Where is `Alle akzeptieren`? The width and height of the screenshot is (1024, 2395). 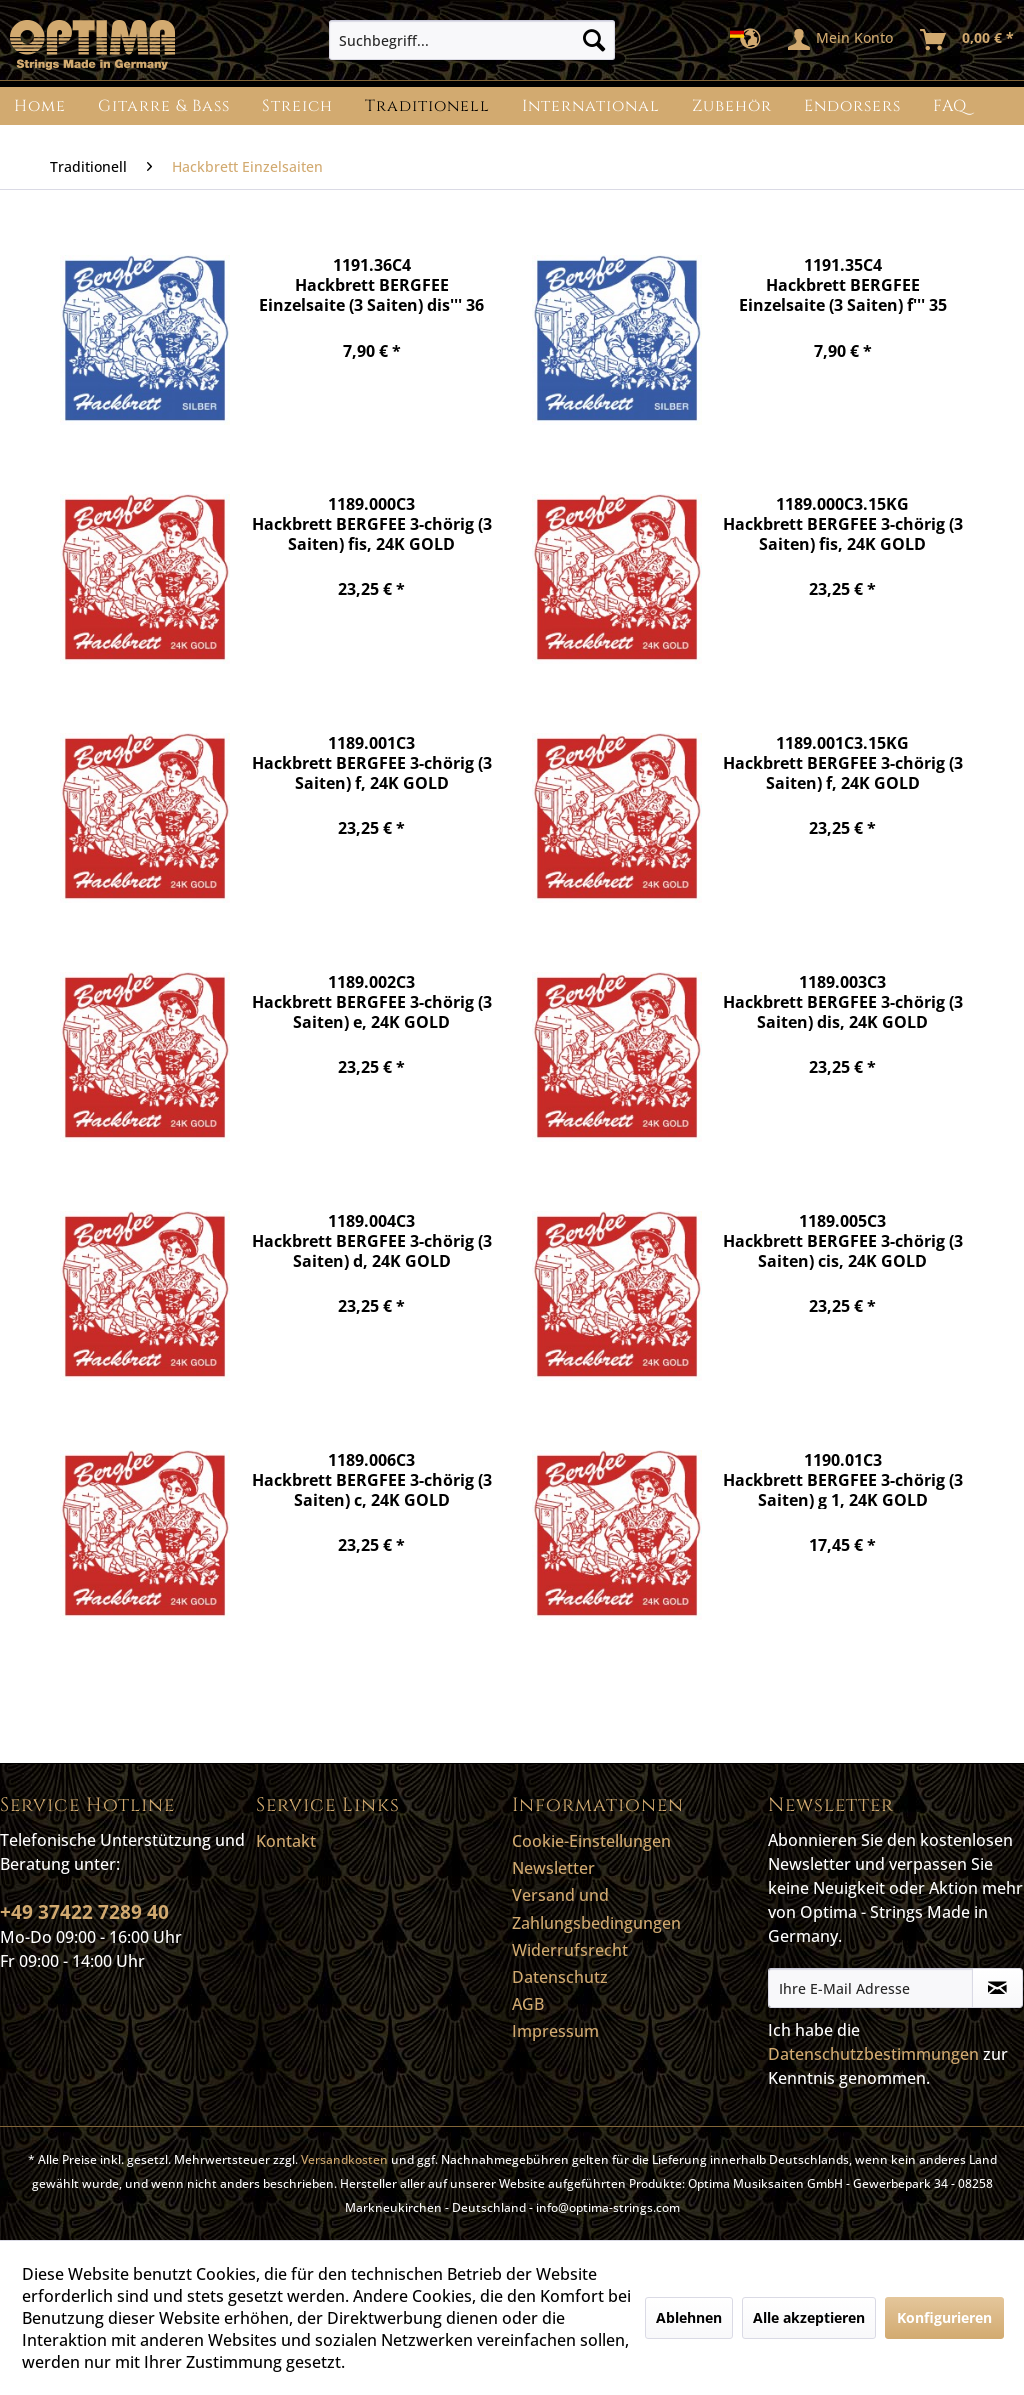 Alle akzeptieren is located at coordinates (809, 2317).